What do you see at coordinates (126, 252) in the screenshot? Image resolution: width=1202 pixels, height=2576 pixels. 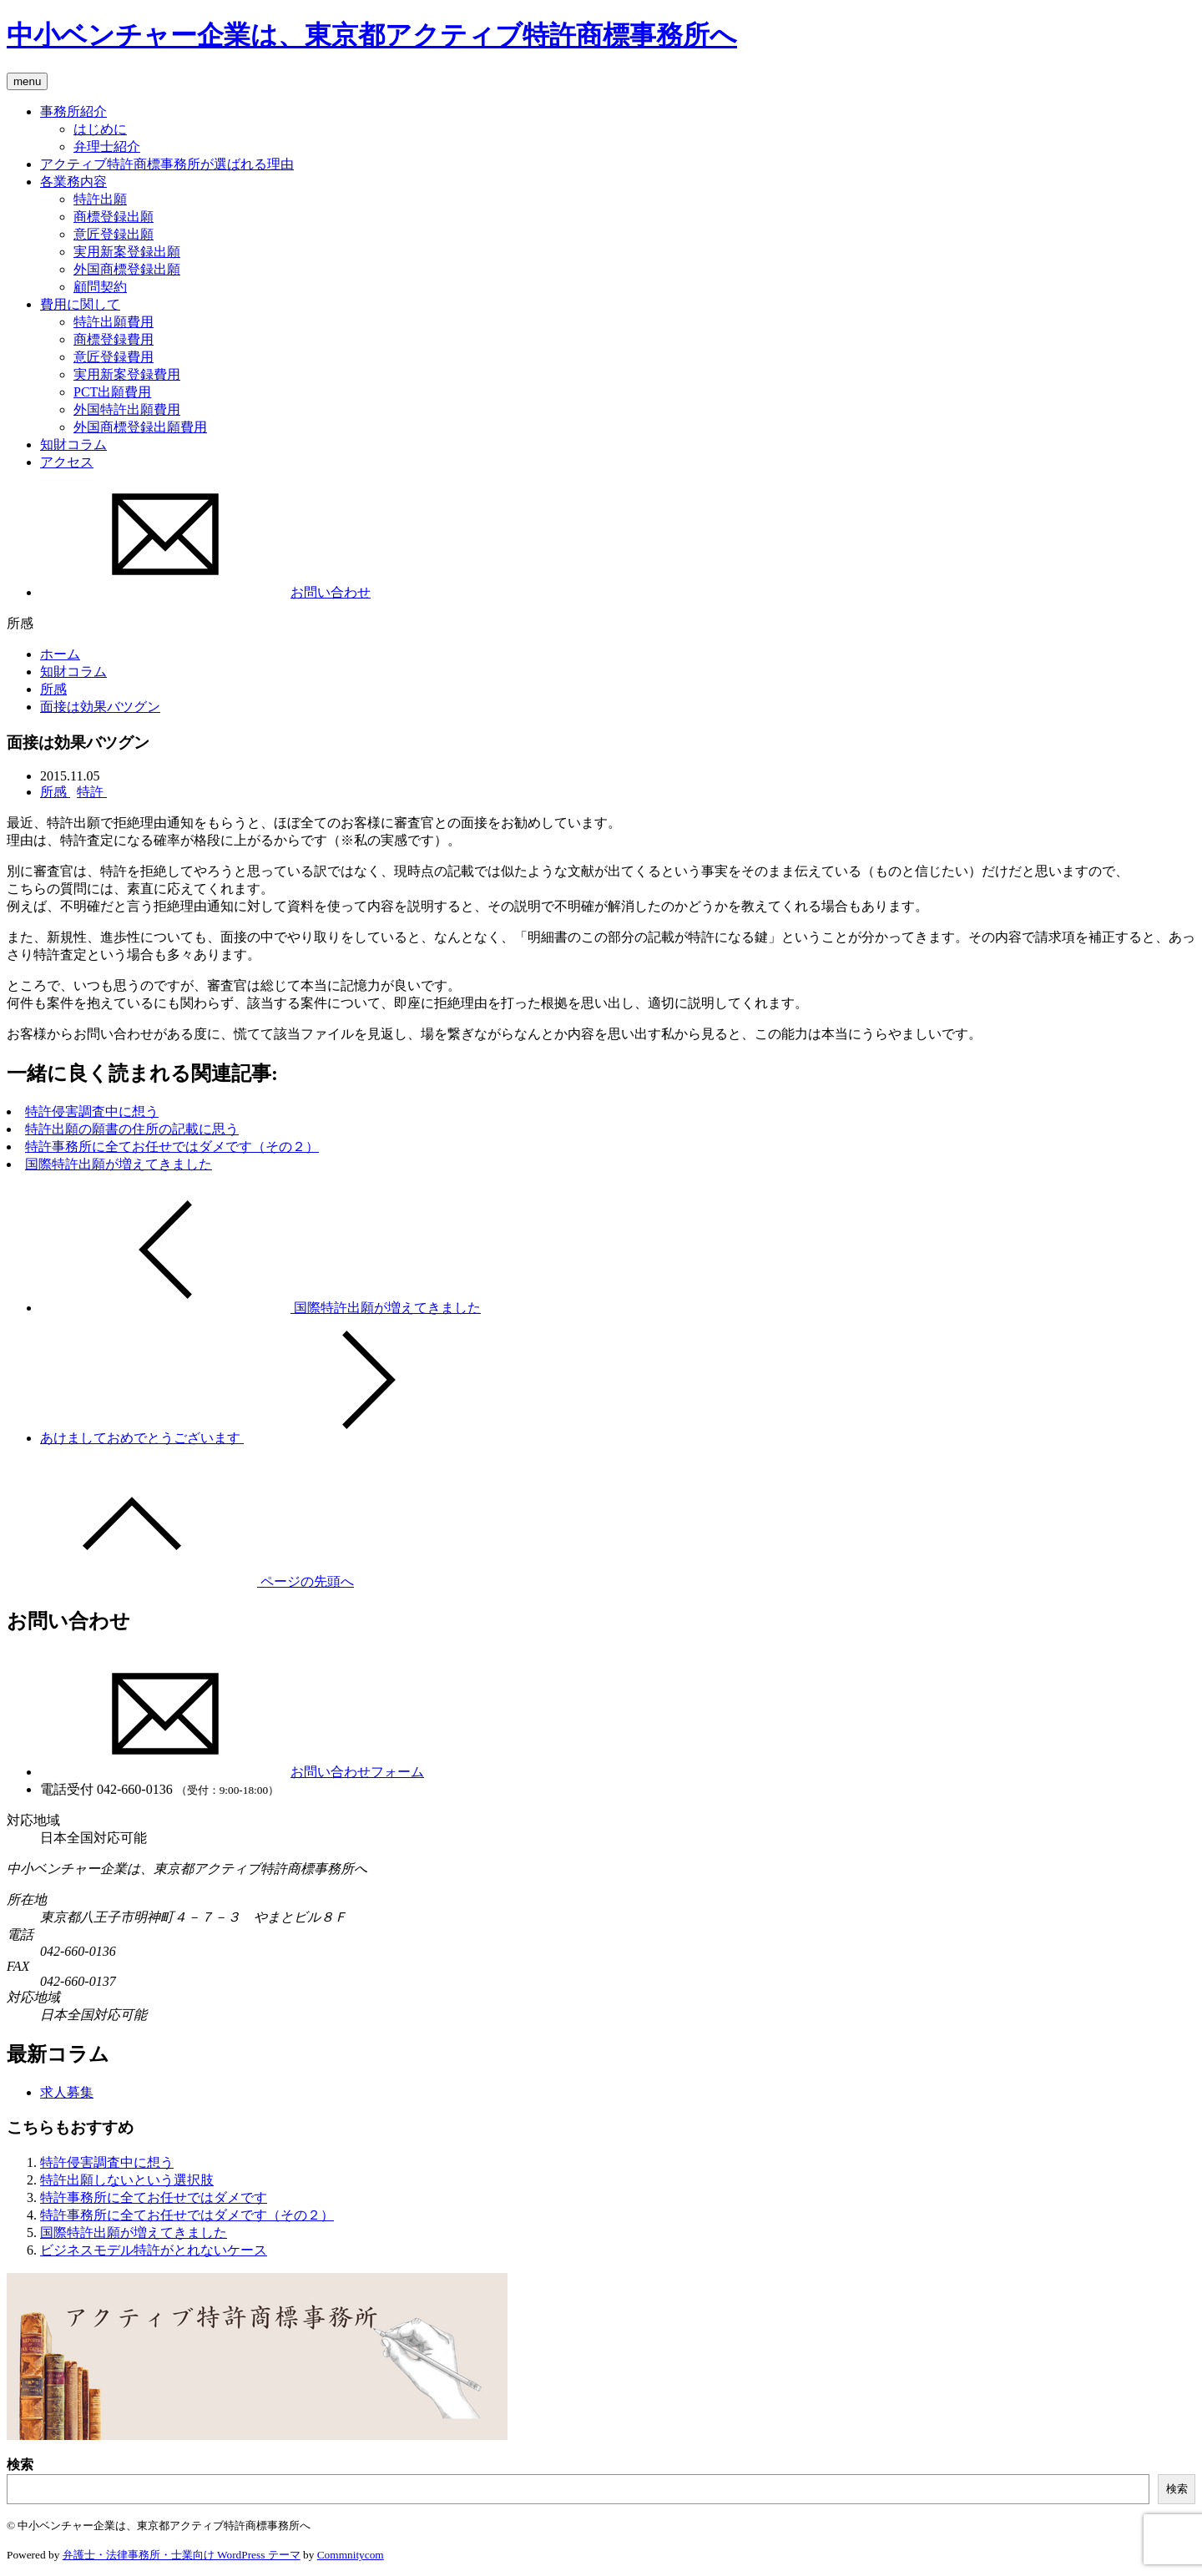 I see `実用新案登録出願` at bounding box center [126, 252].